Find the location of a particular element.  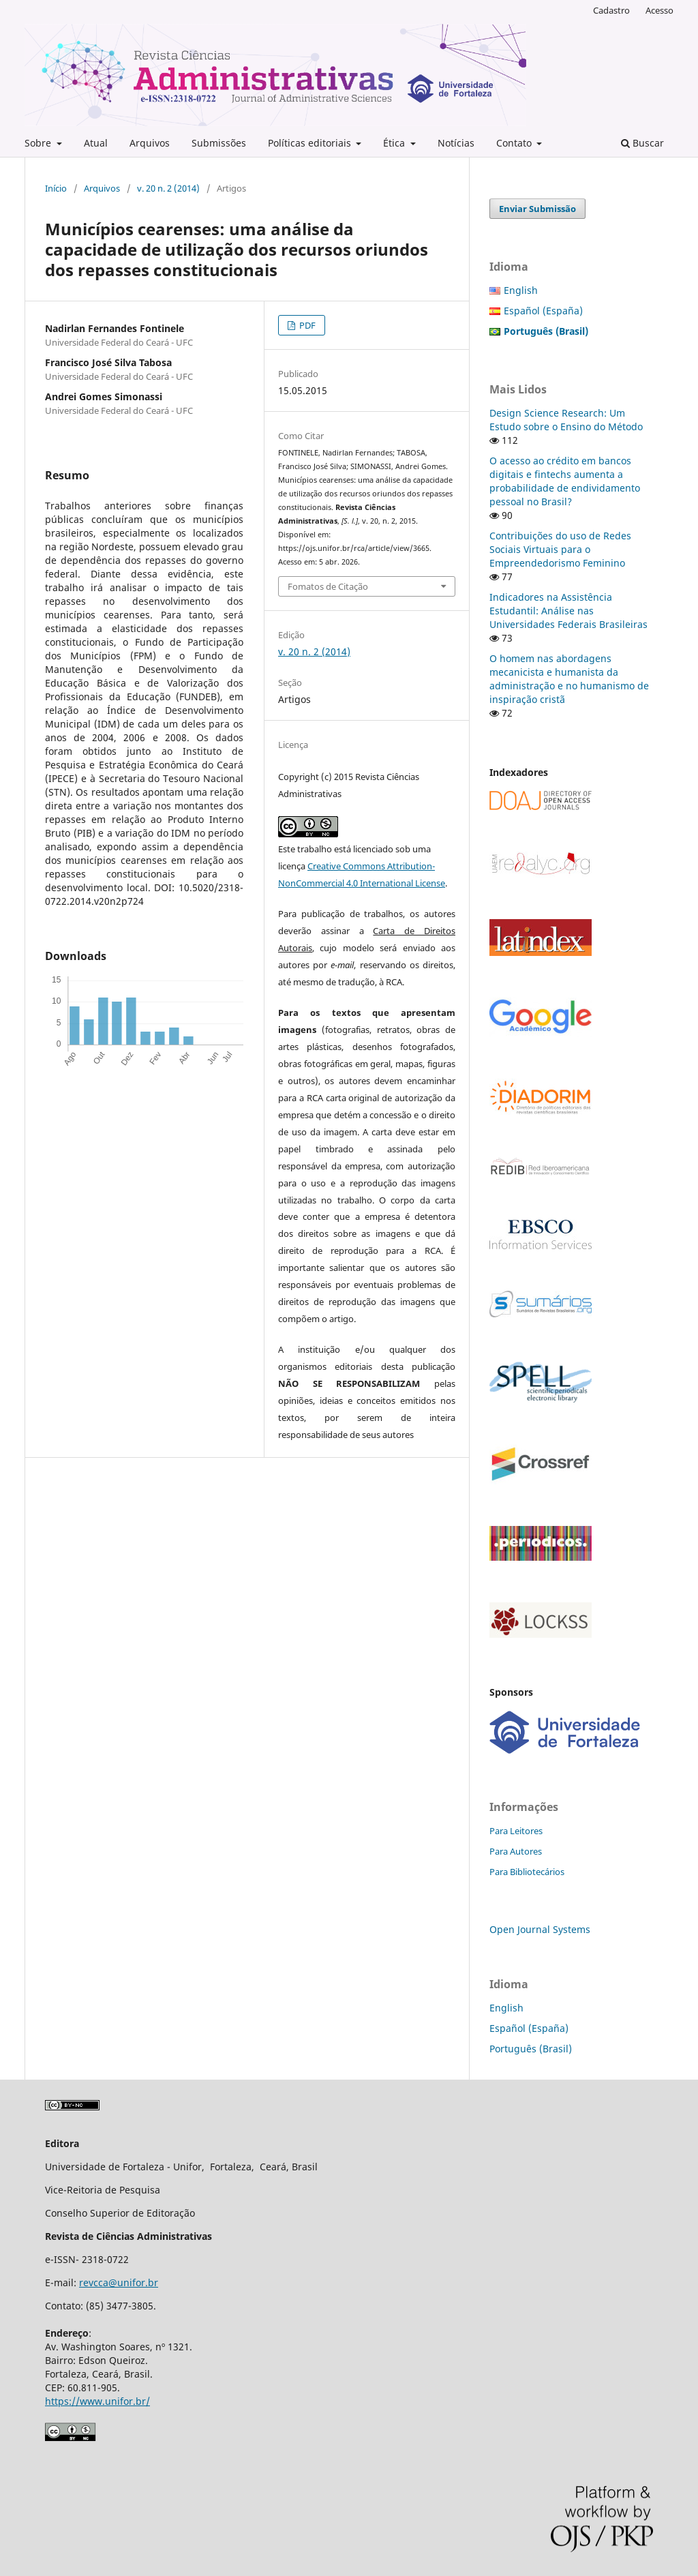

revcca@unifor.br is located at coordinates (118, 2282).